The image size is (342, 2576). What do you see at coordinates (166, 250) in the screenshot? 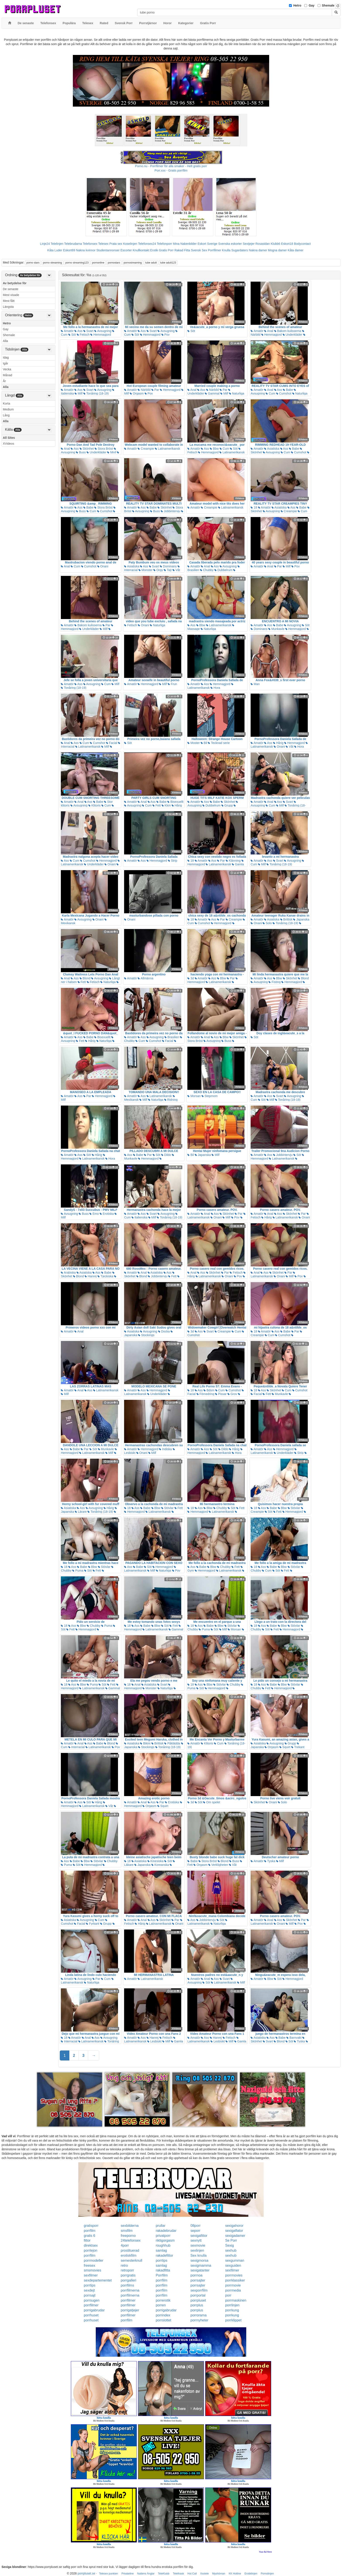
I see `Gratis Porr` at bounding box center [166, 250].